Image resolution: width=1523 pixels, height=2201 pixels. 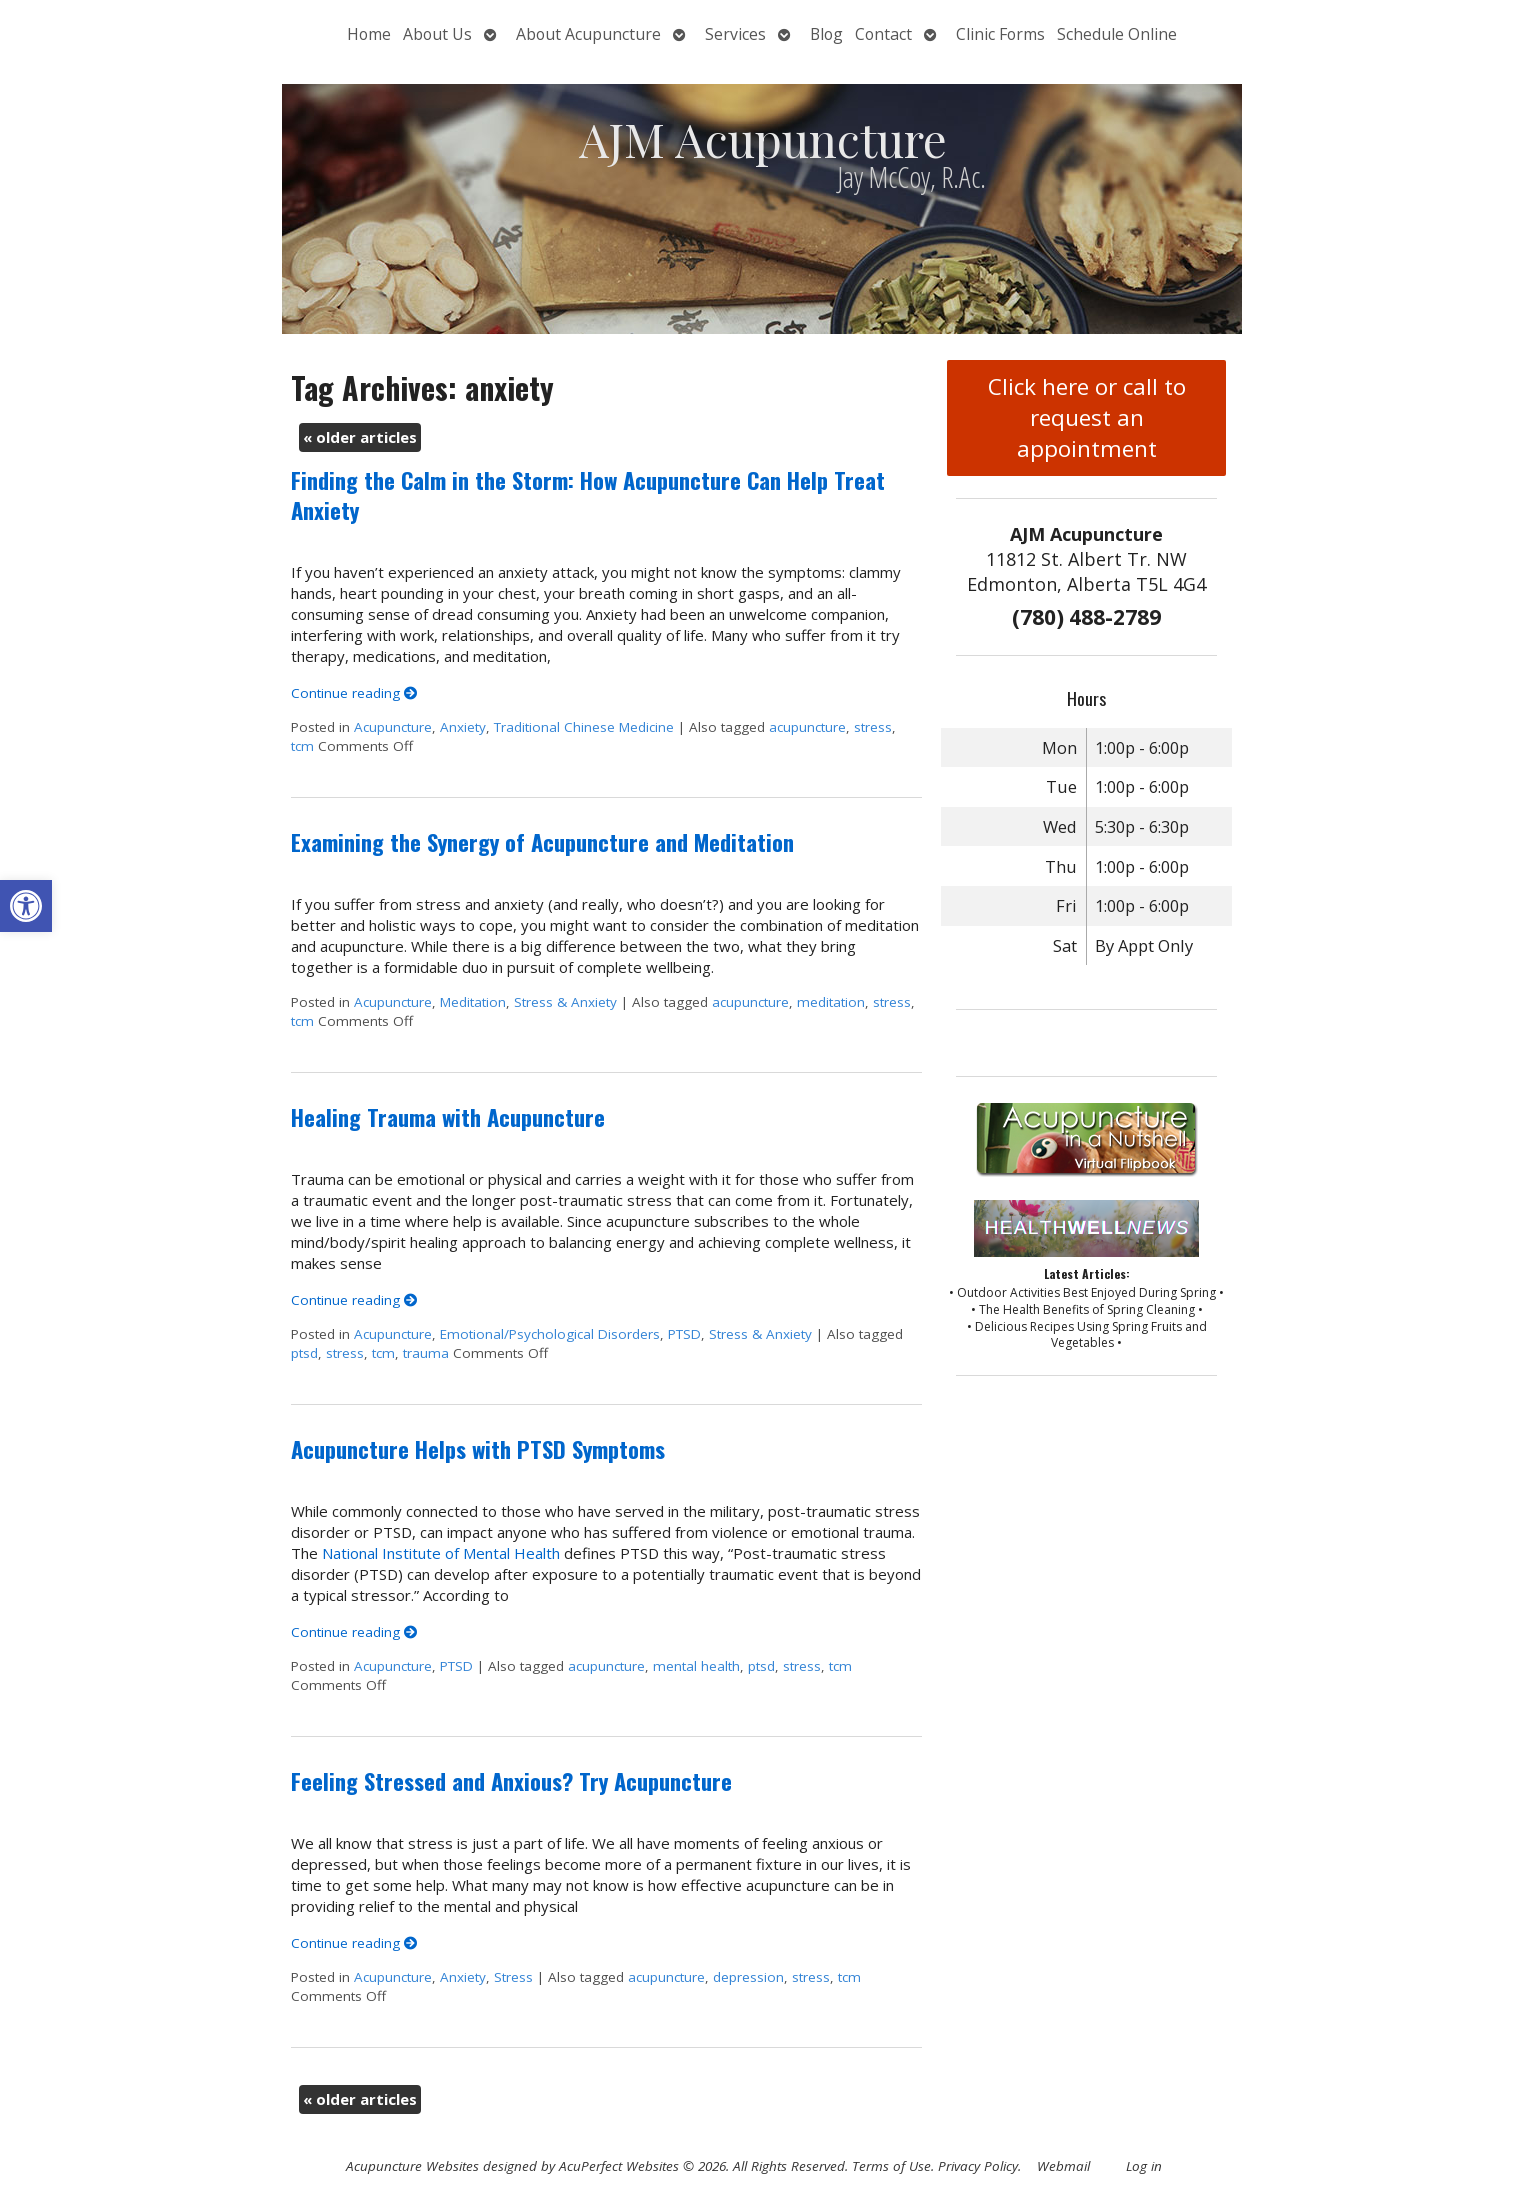 I want to click on Examining the Synergy of Acupuncture and Meditation, so click(x=542, y=842).